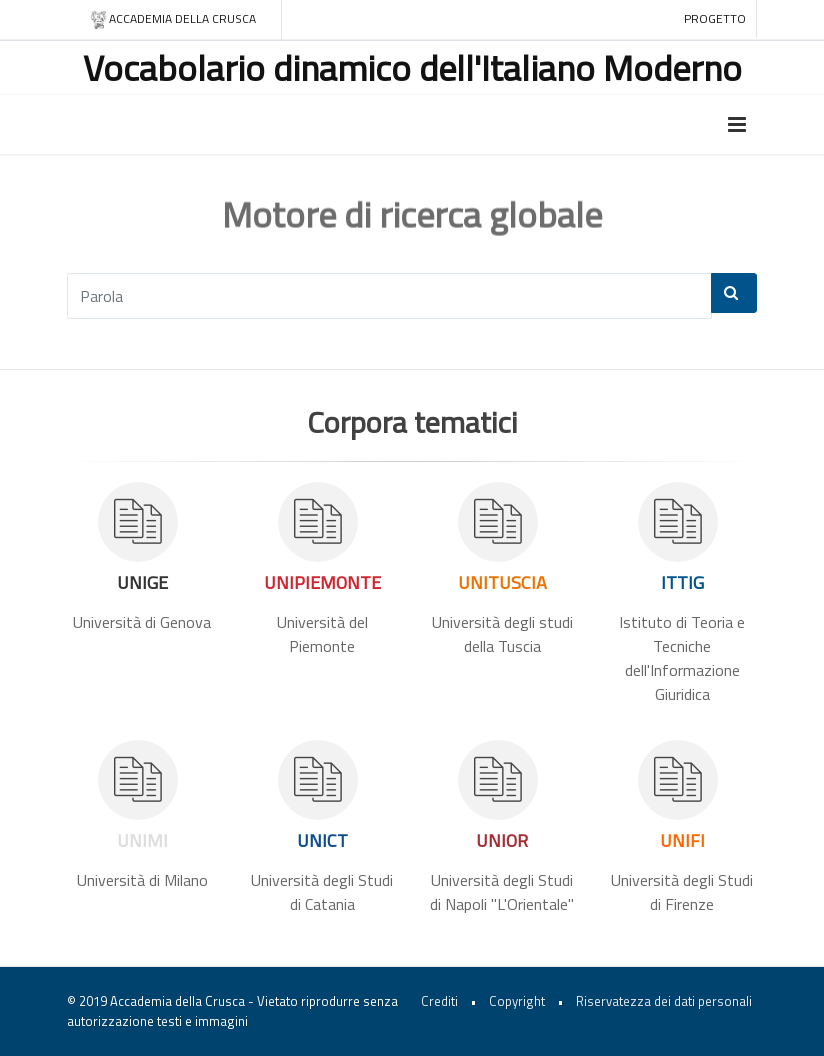 The image size is (824, 1056). I want to click on UNIFI, so click(682, 840).